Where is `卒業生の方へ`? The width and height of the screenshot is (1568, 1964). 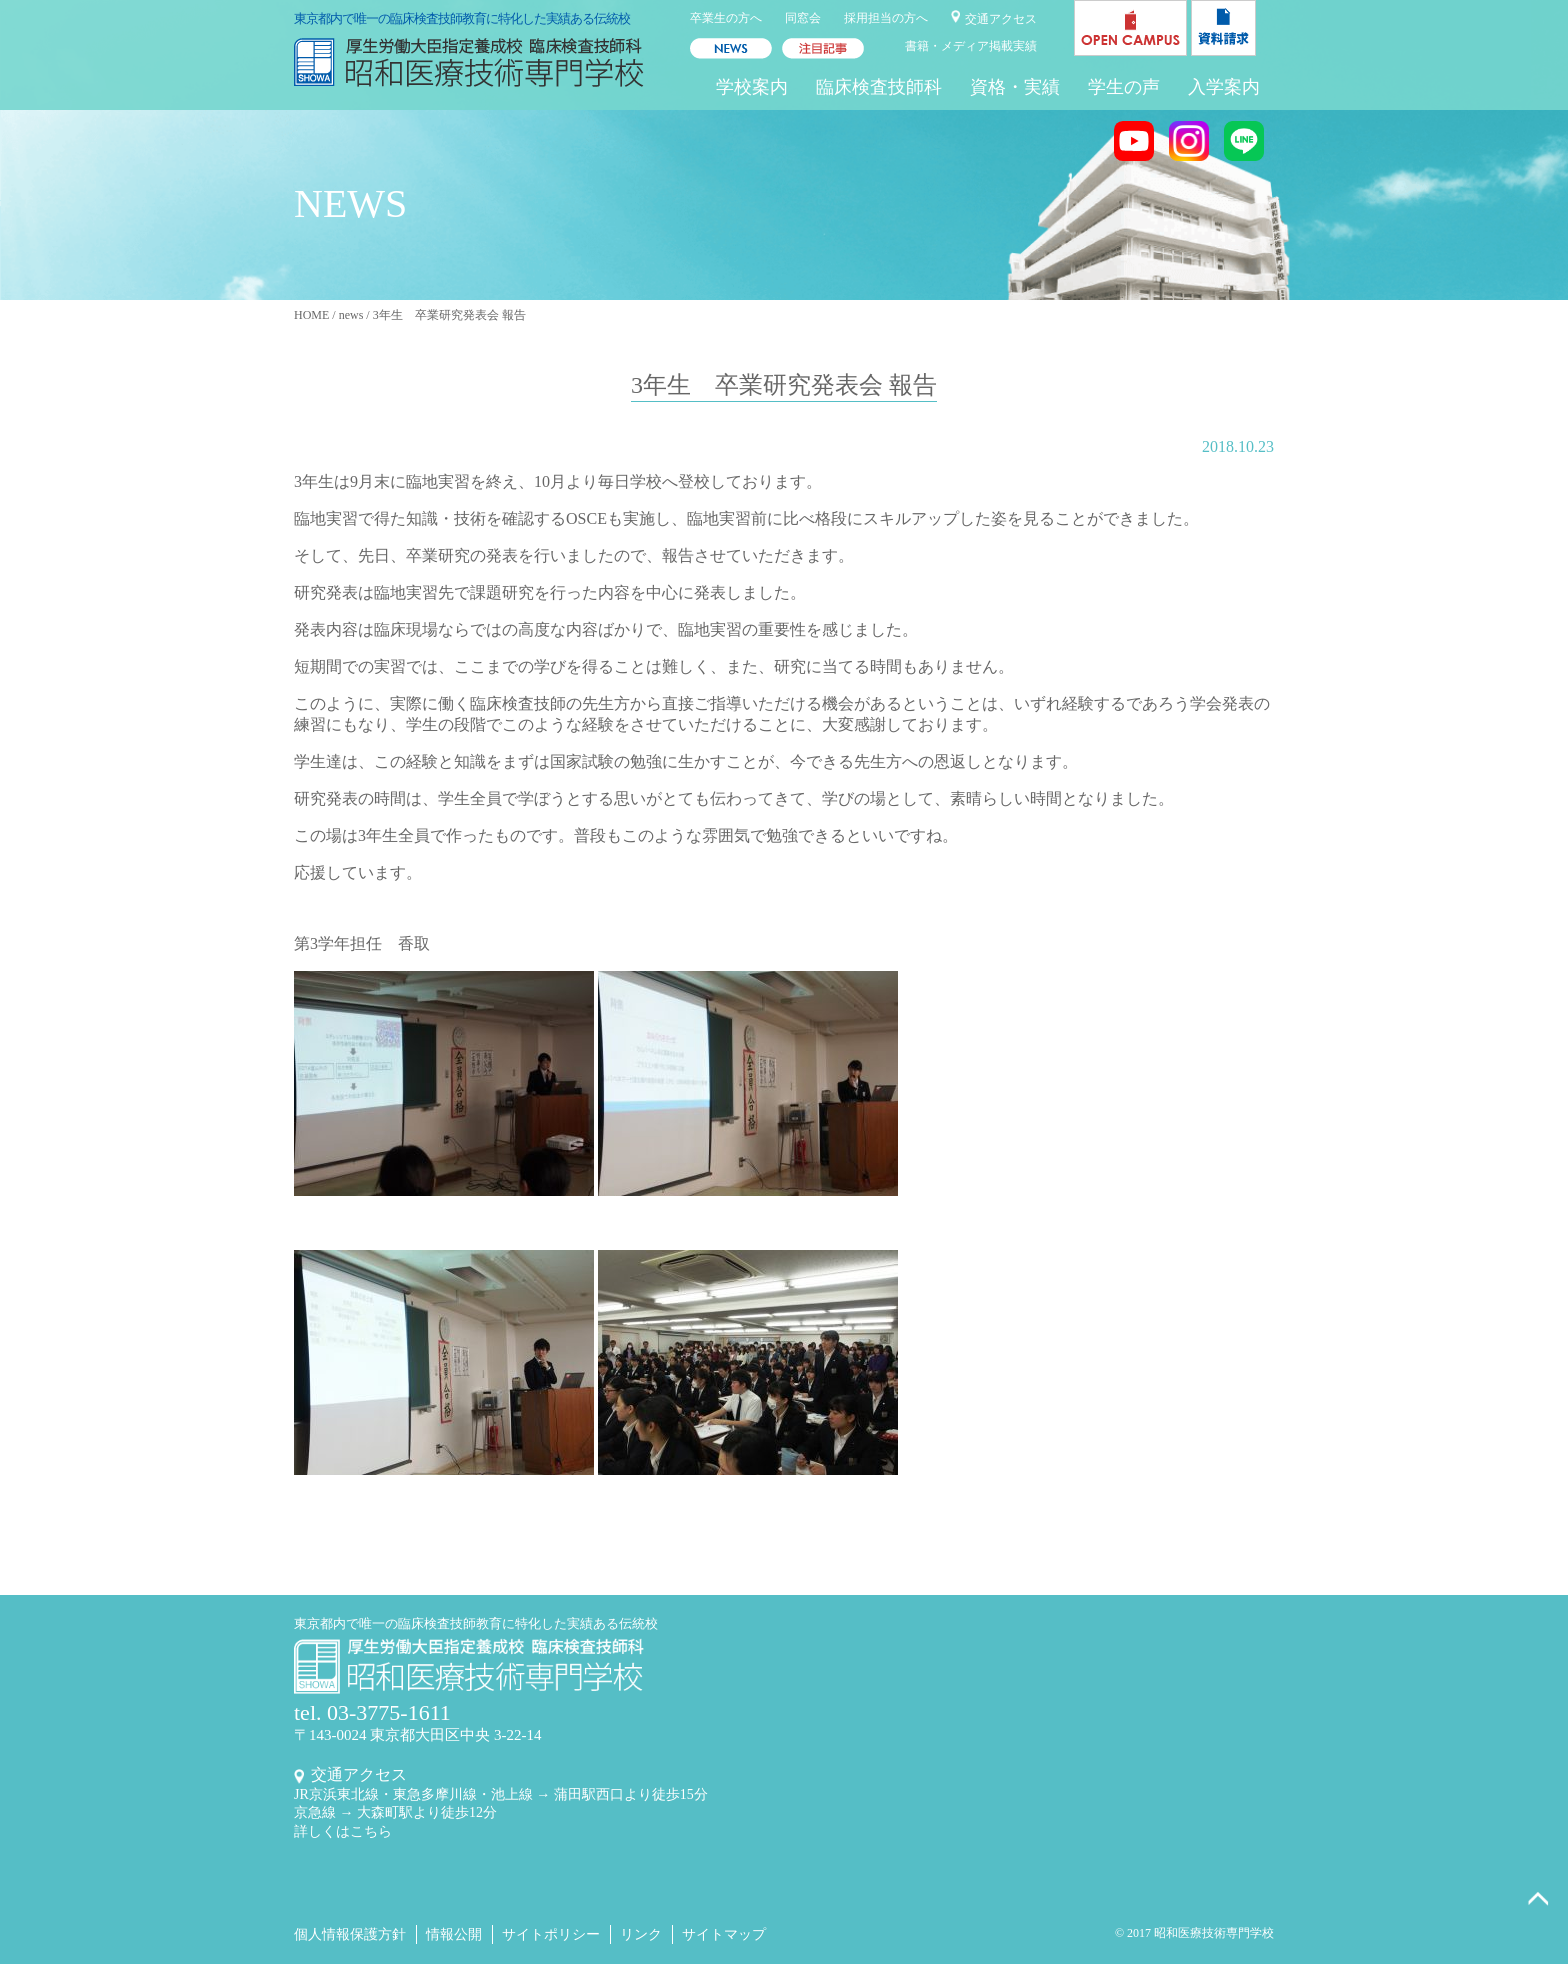 卒業生の方へ is located at coordinates (726, 18).